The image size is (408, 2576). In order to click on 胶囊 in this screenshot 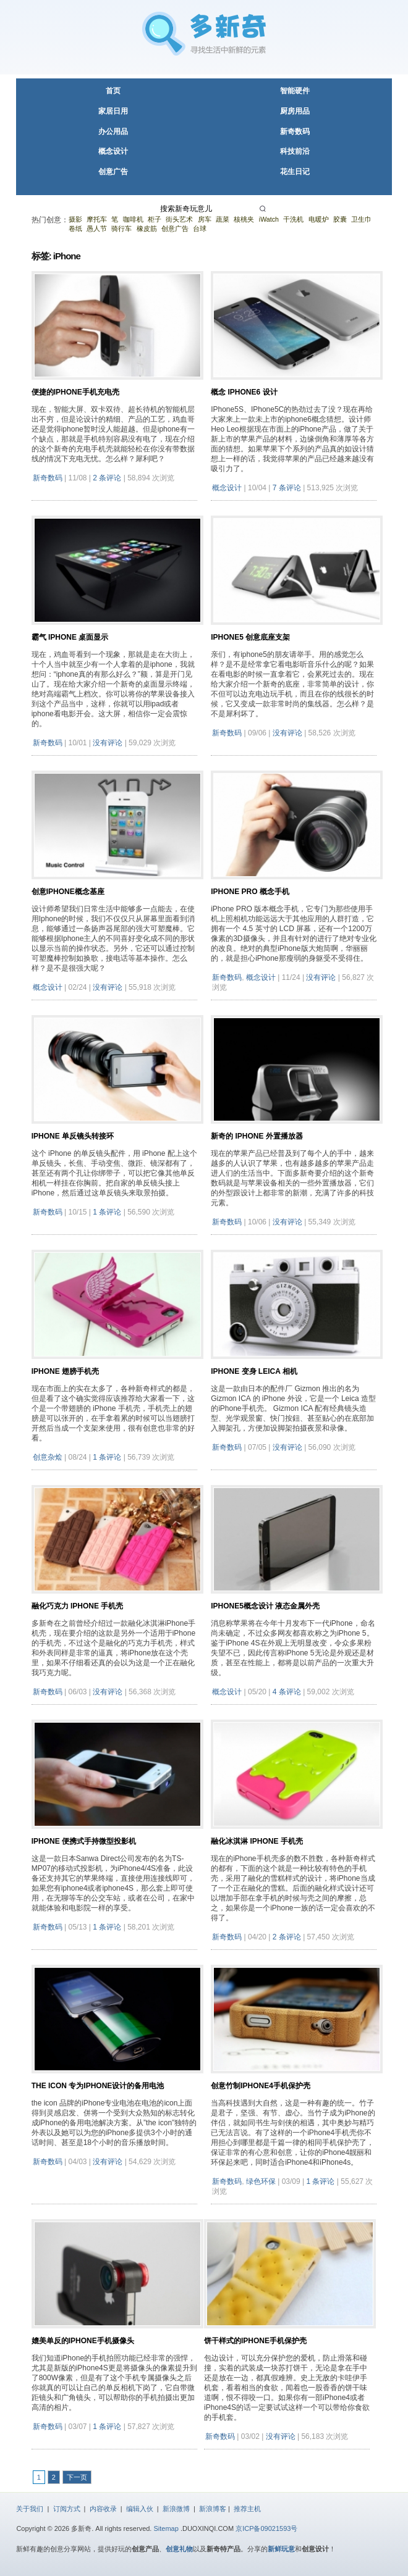, I will do `click(340, 219)`.